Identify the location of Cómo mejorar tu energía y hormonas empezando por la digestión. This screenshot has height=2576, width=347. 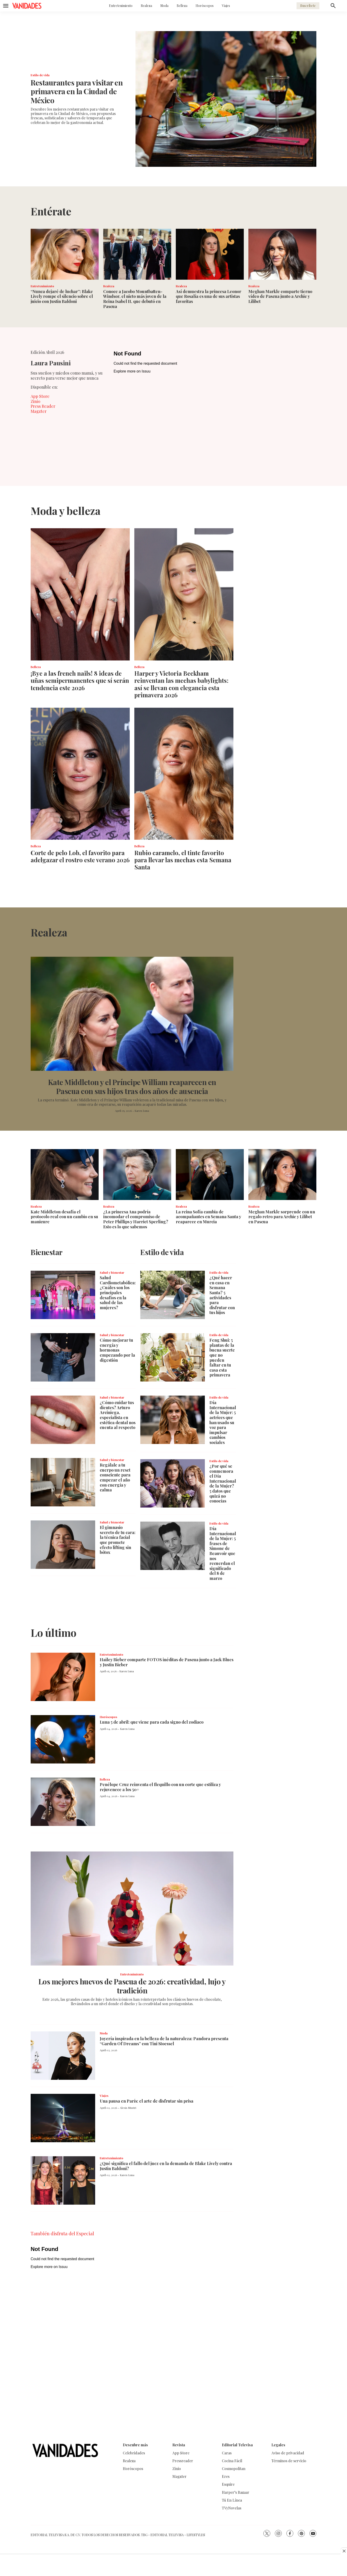
(117, 1350).